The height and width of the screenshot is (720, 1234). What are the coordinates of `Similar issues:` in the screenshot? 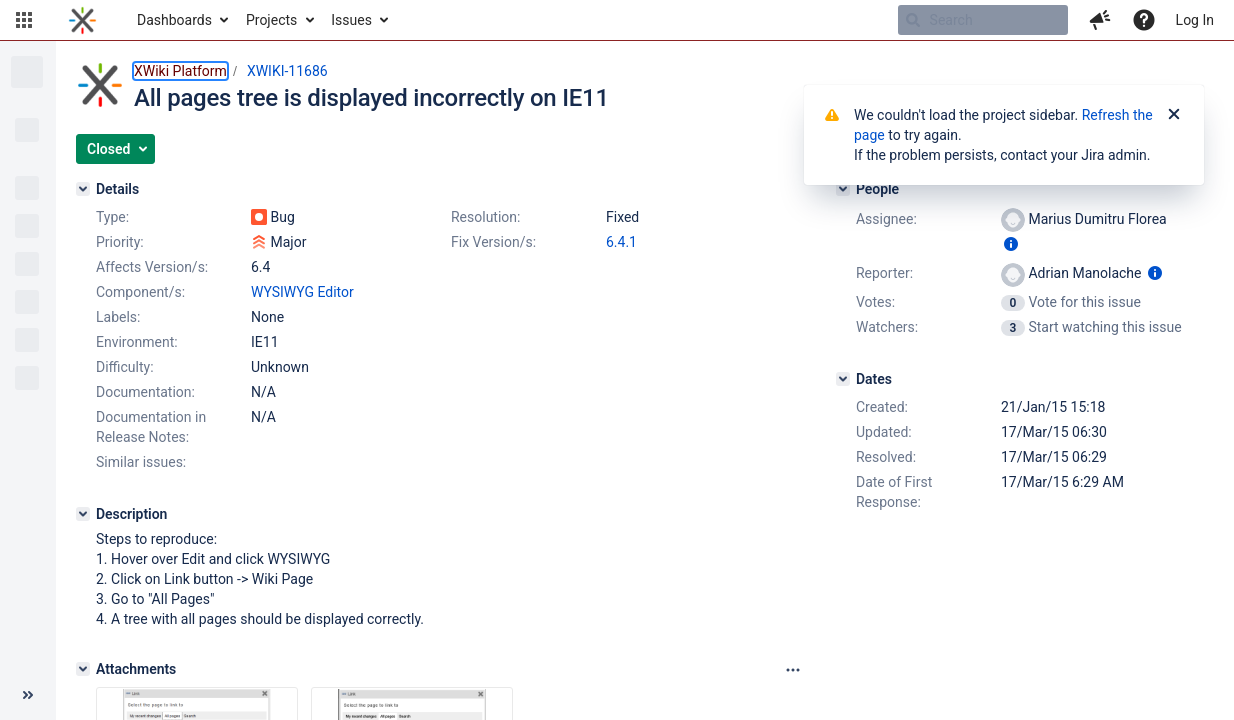 It's located at (141, 462).